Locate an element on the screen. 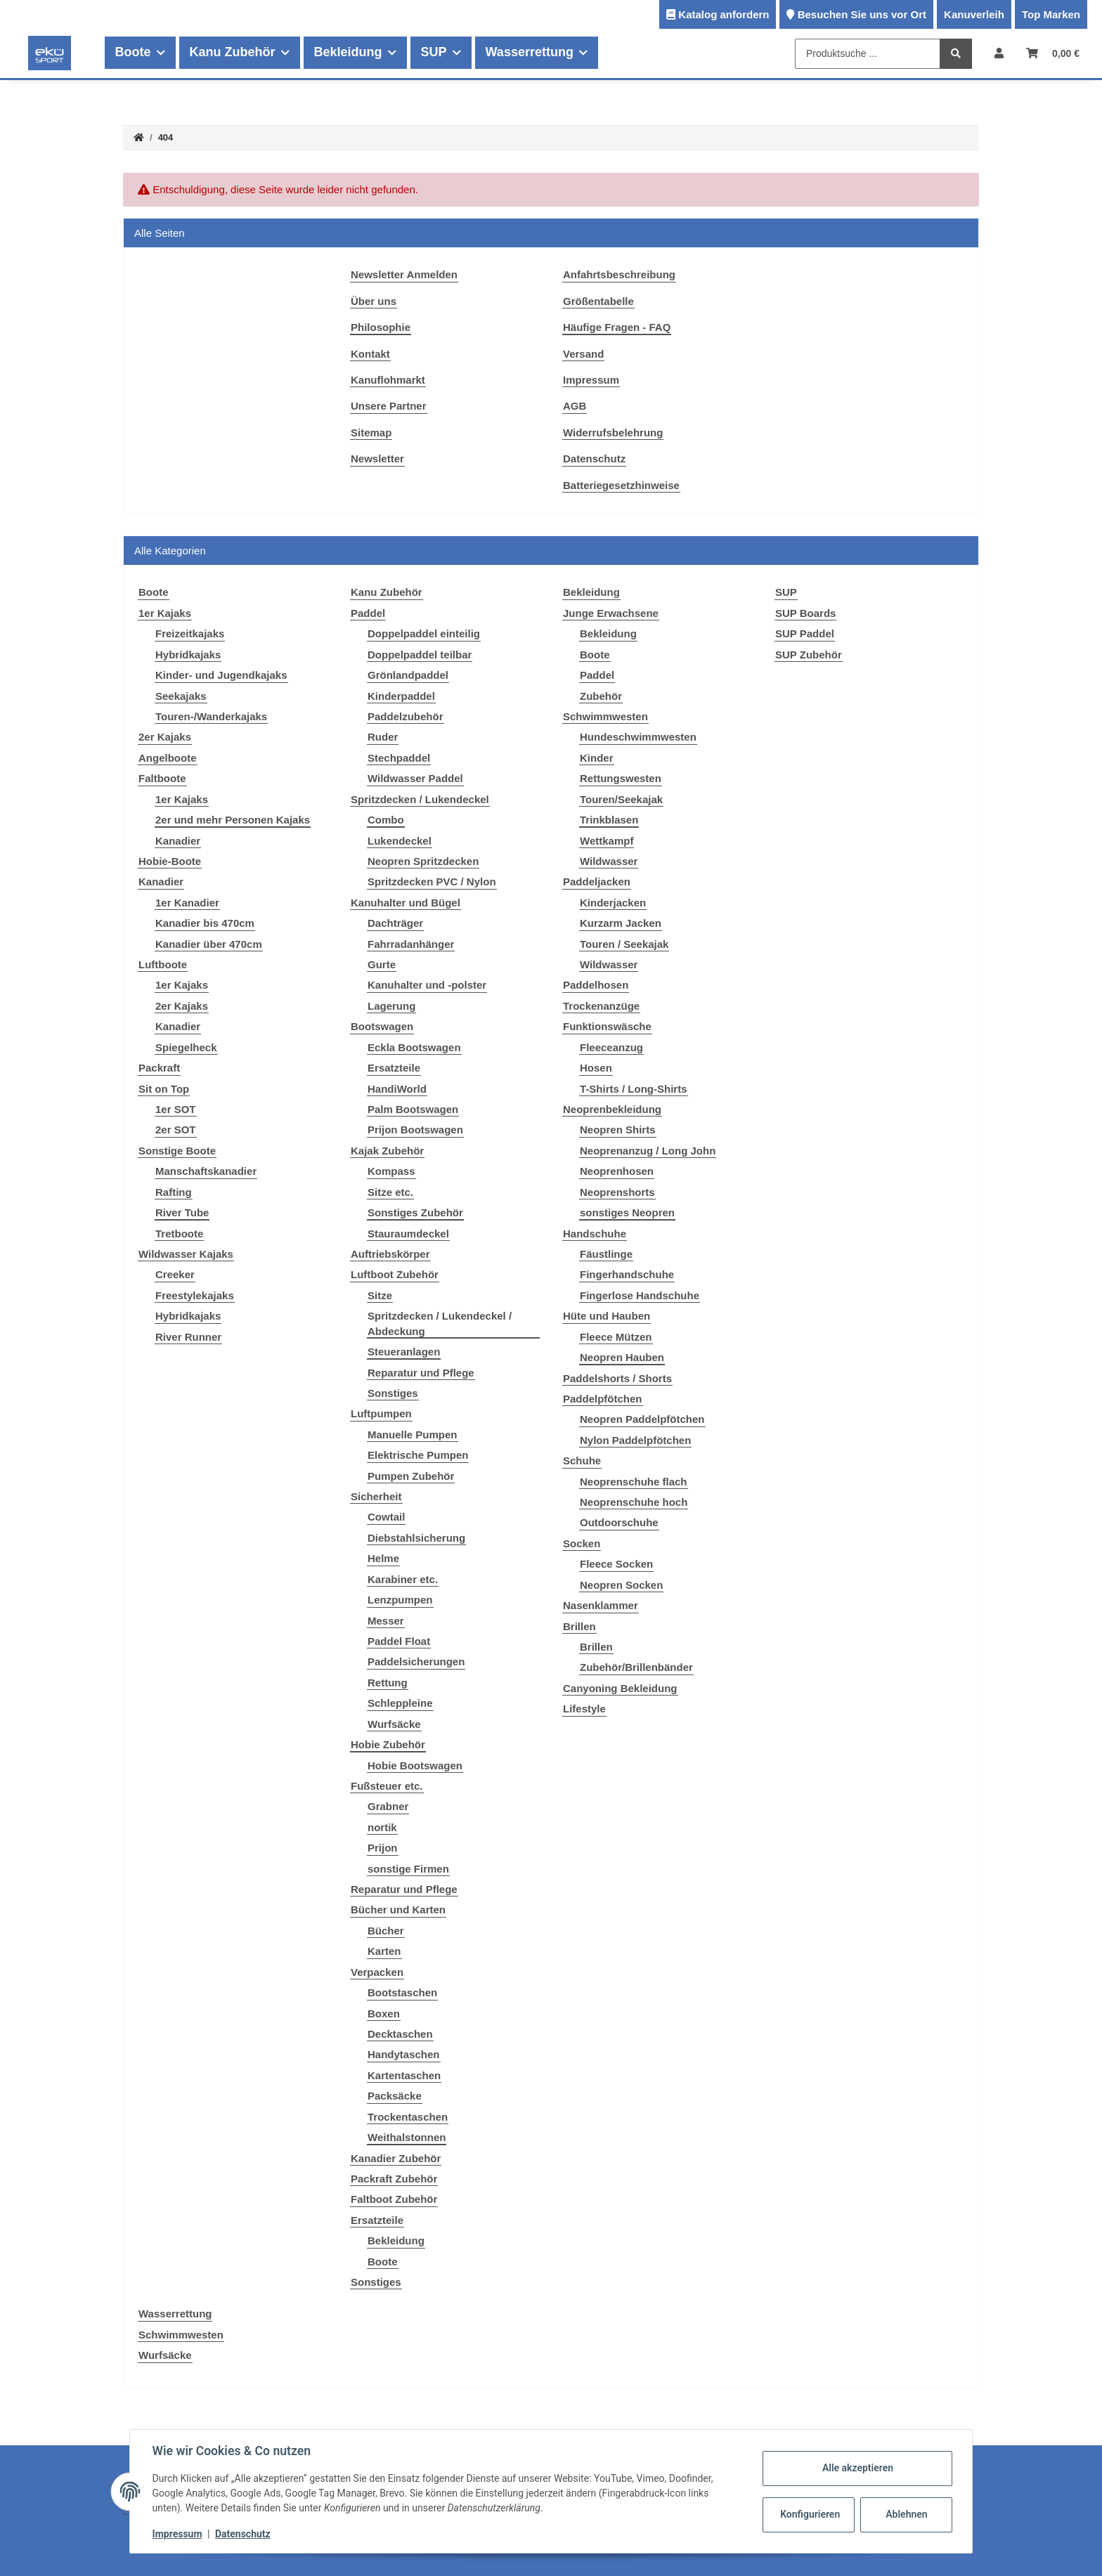 The image size is (1102, 2576). Karten is located at coordinates (384, 1951).